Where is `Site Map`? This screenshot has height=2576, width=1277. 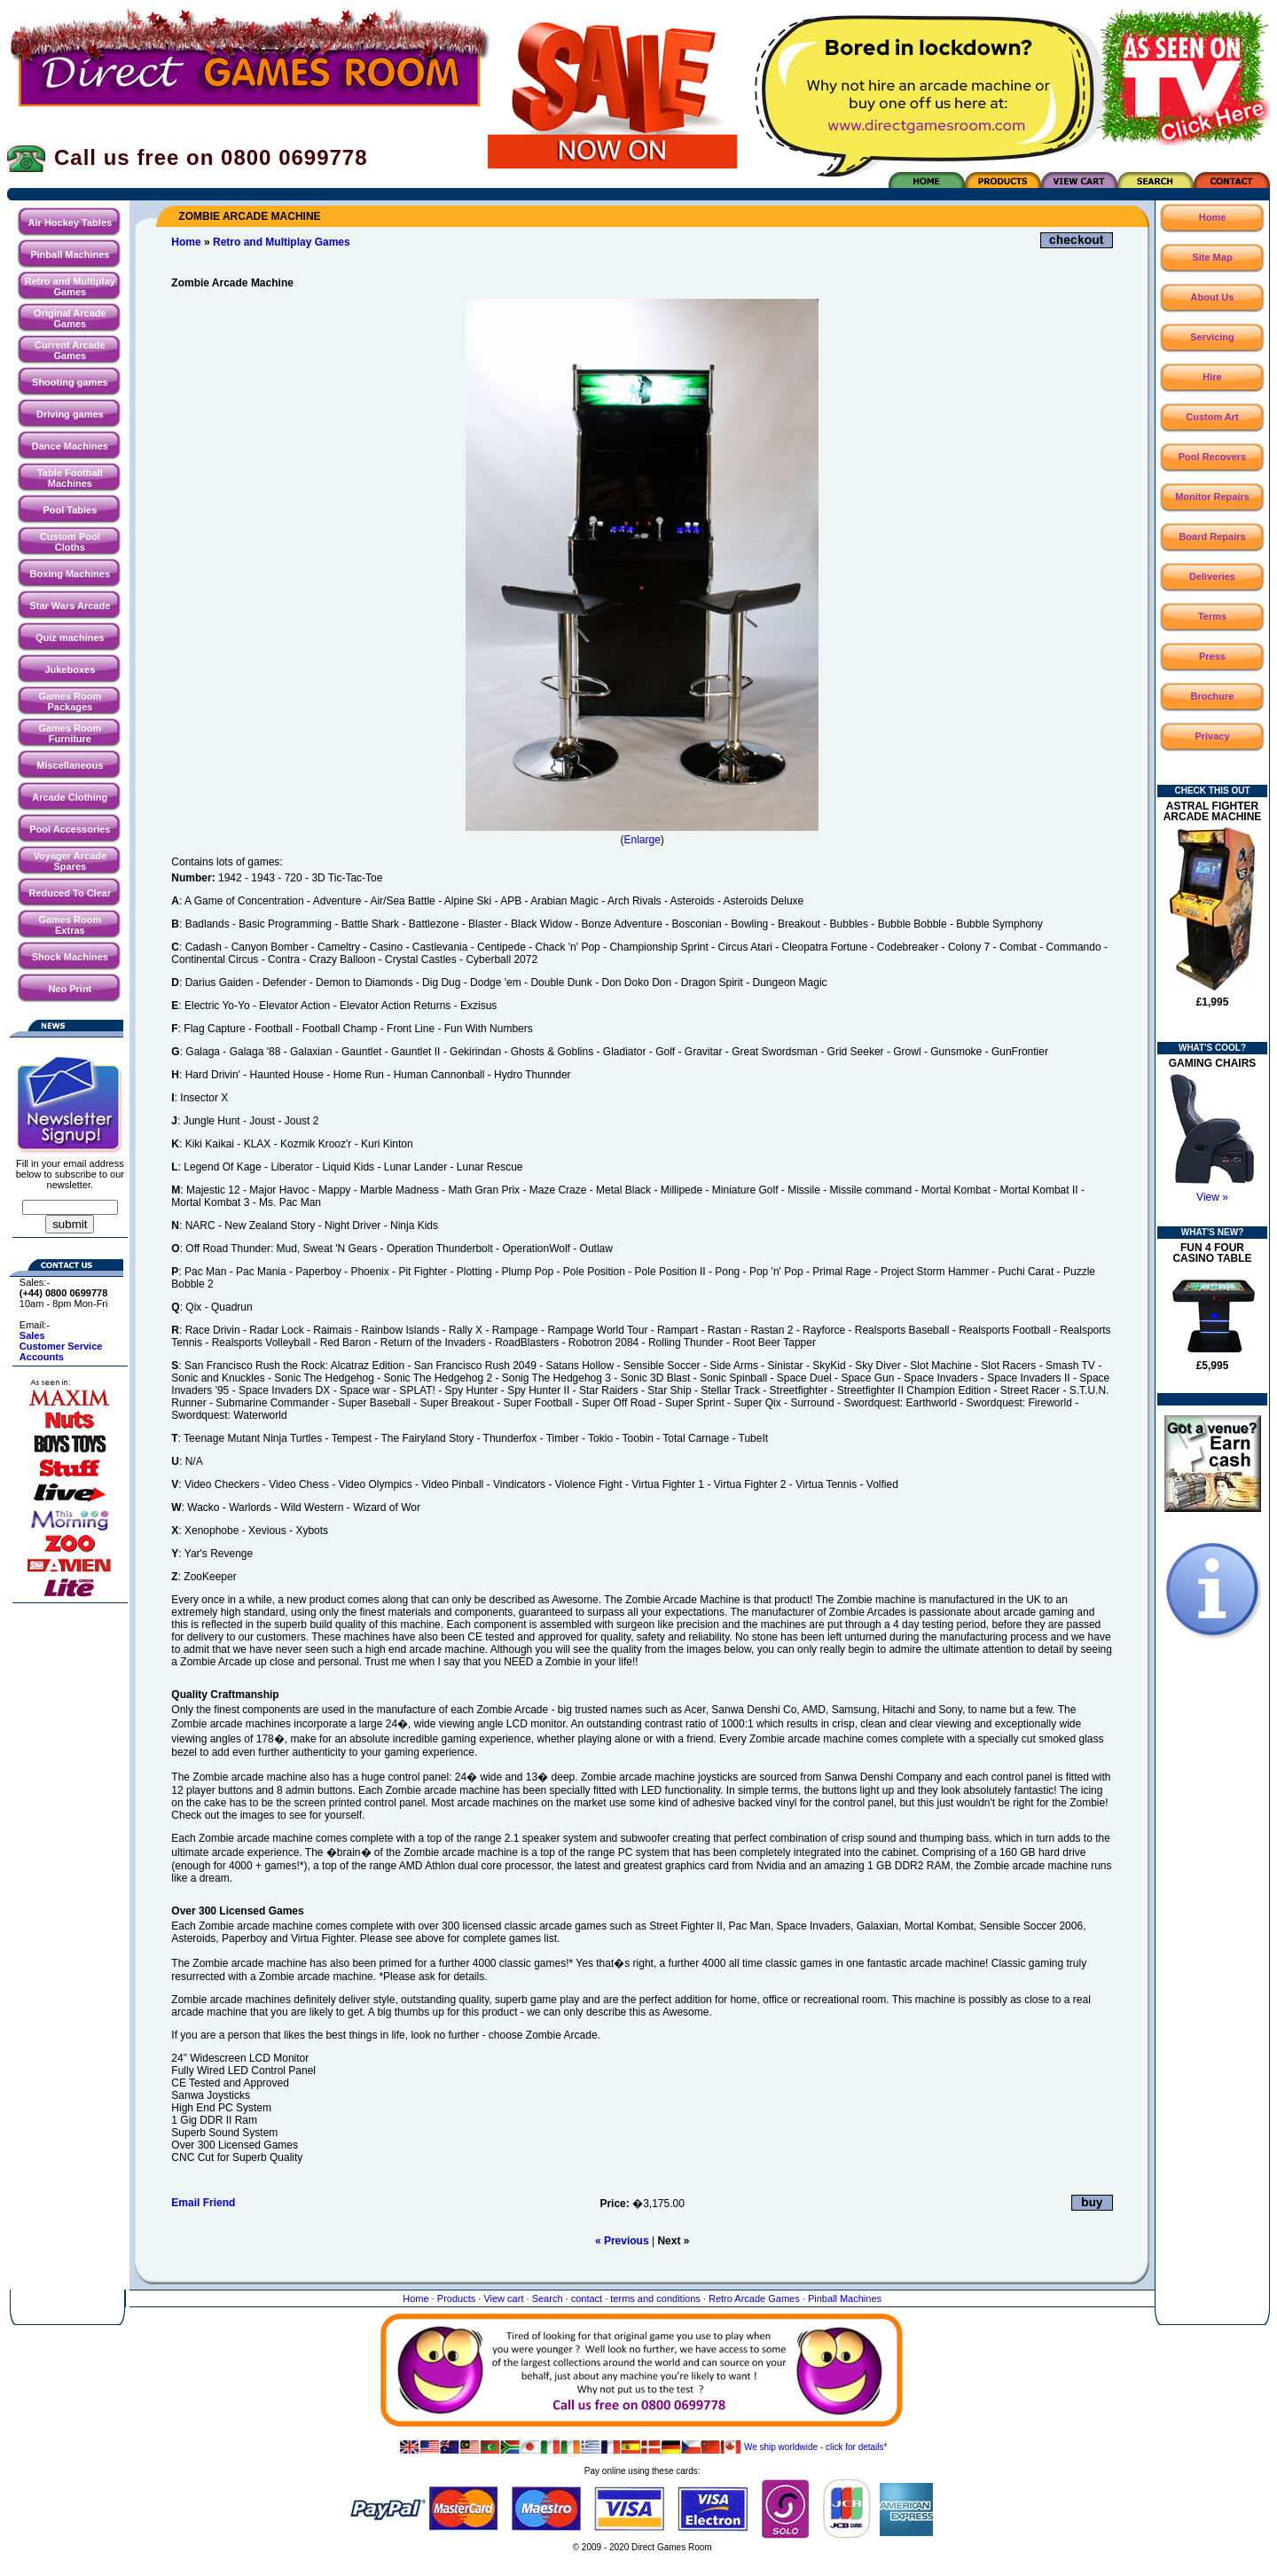 Site Map is located at coordinates (1212, 257).